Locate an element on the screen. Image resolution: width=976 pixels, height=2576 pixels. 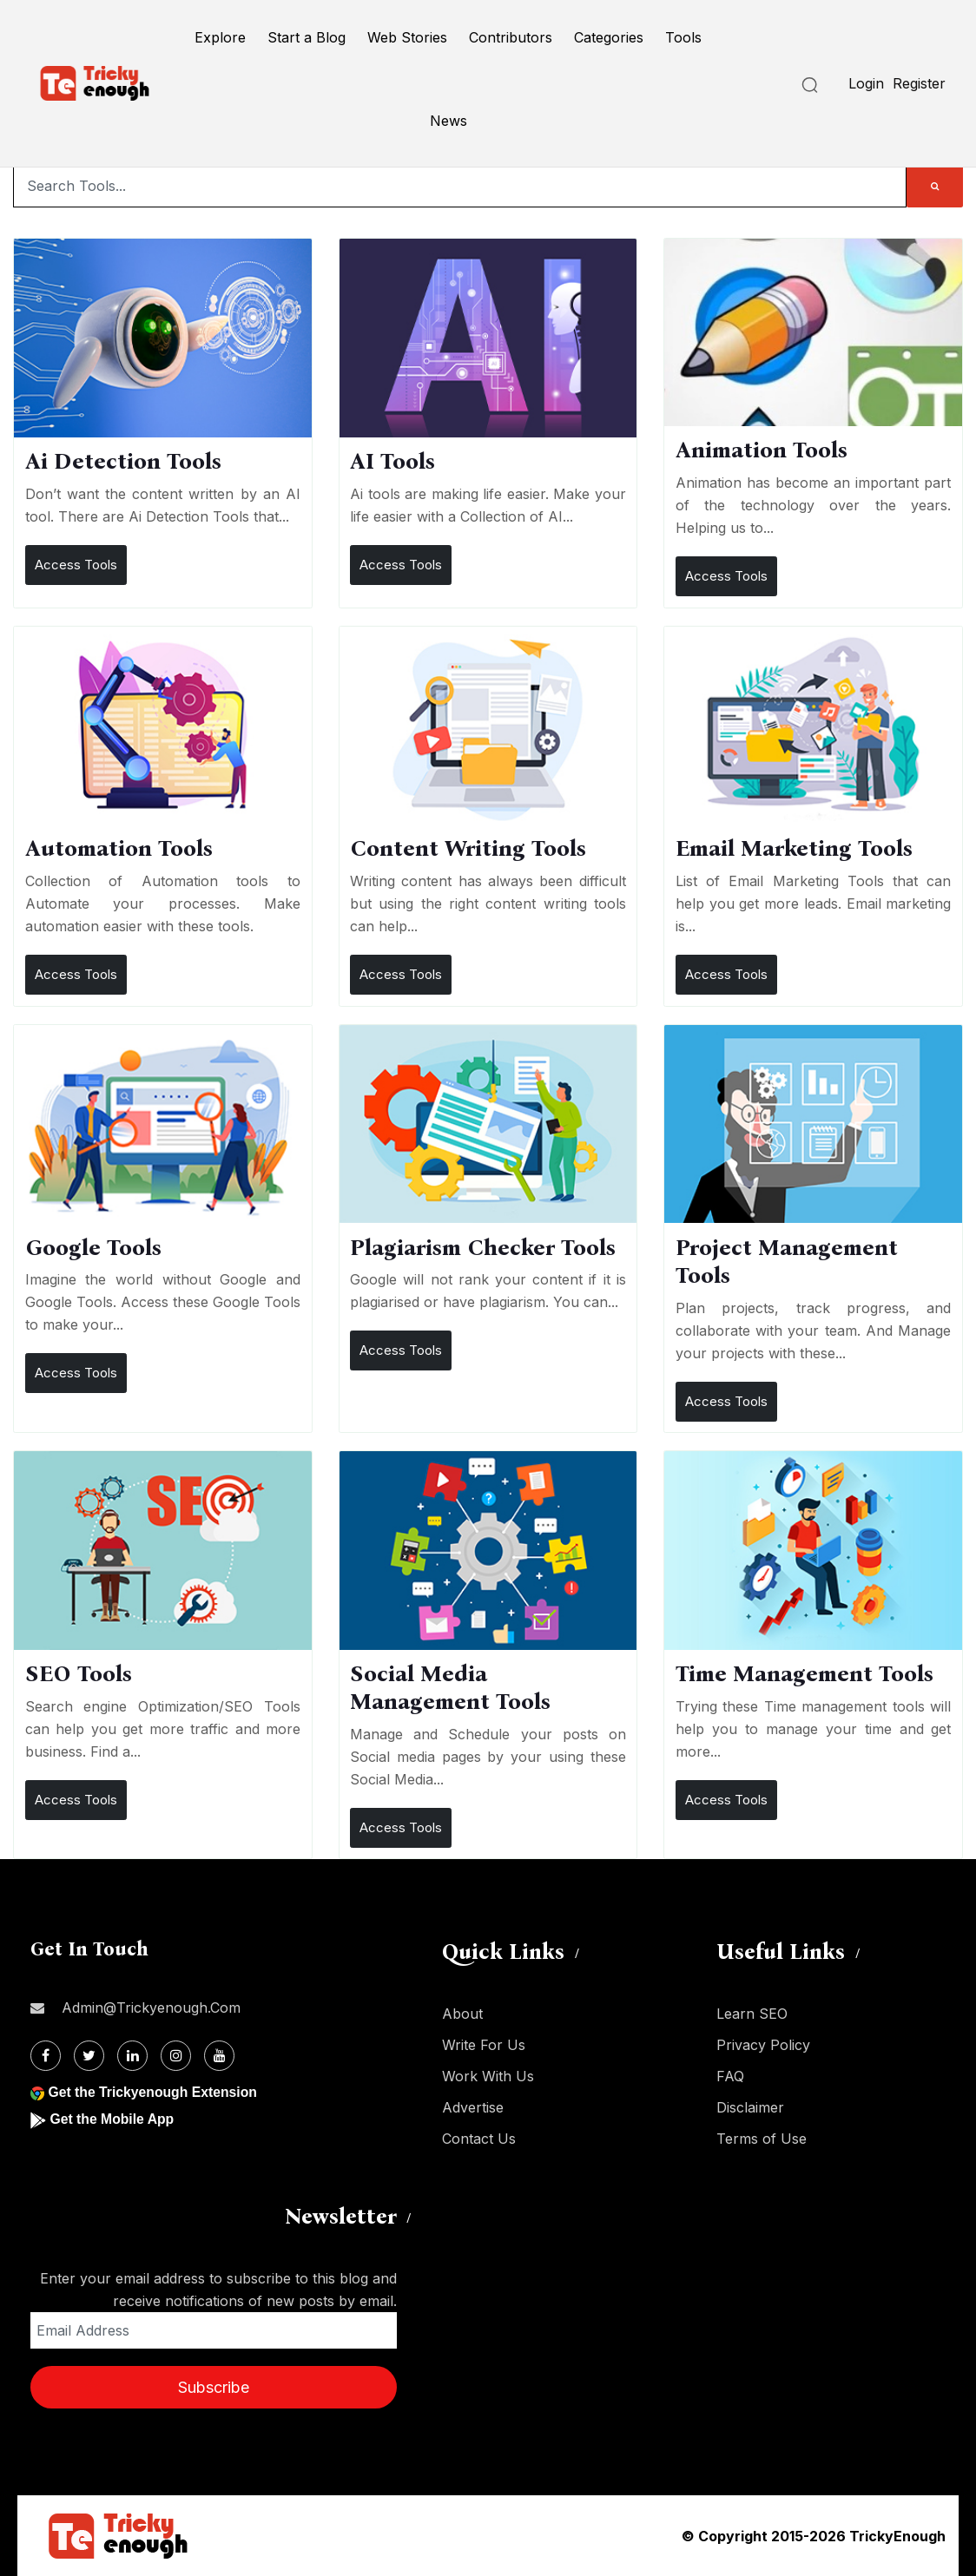
FAQ is located at coordinates (730, 2076).